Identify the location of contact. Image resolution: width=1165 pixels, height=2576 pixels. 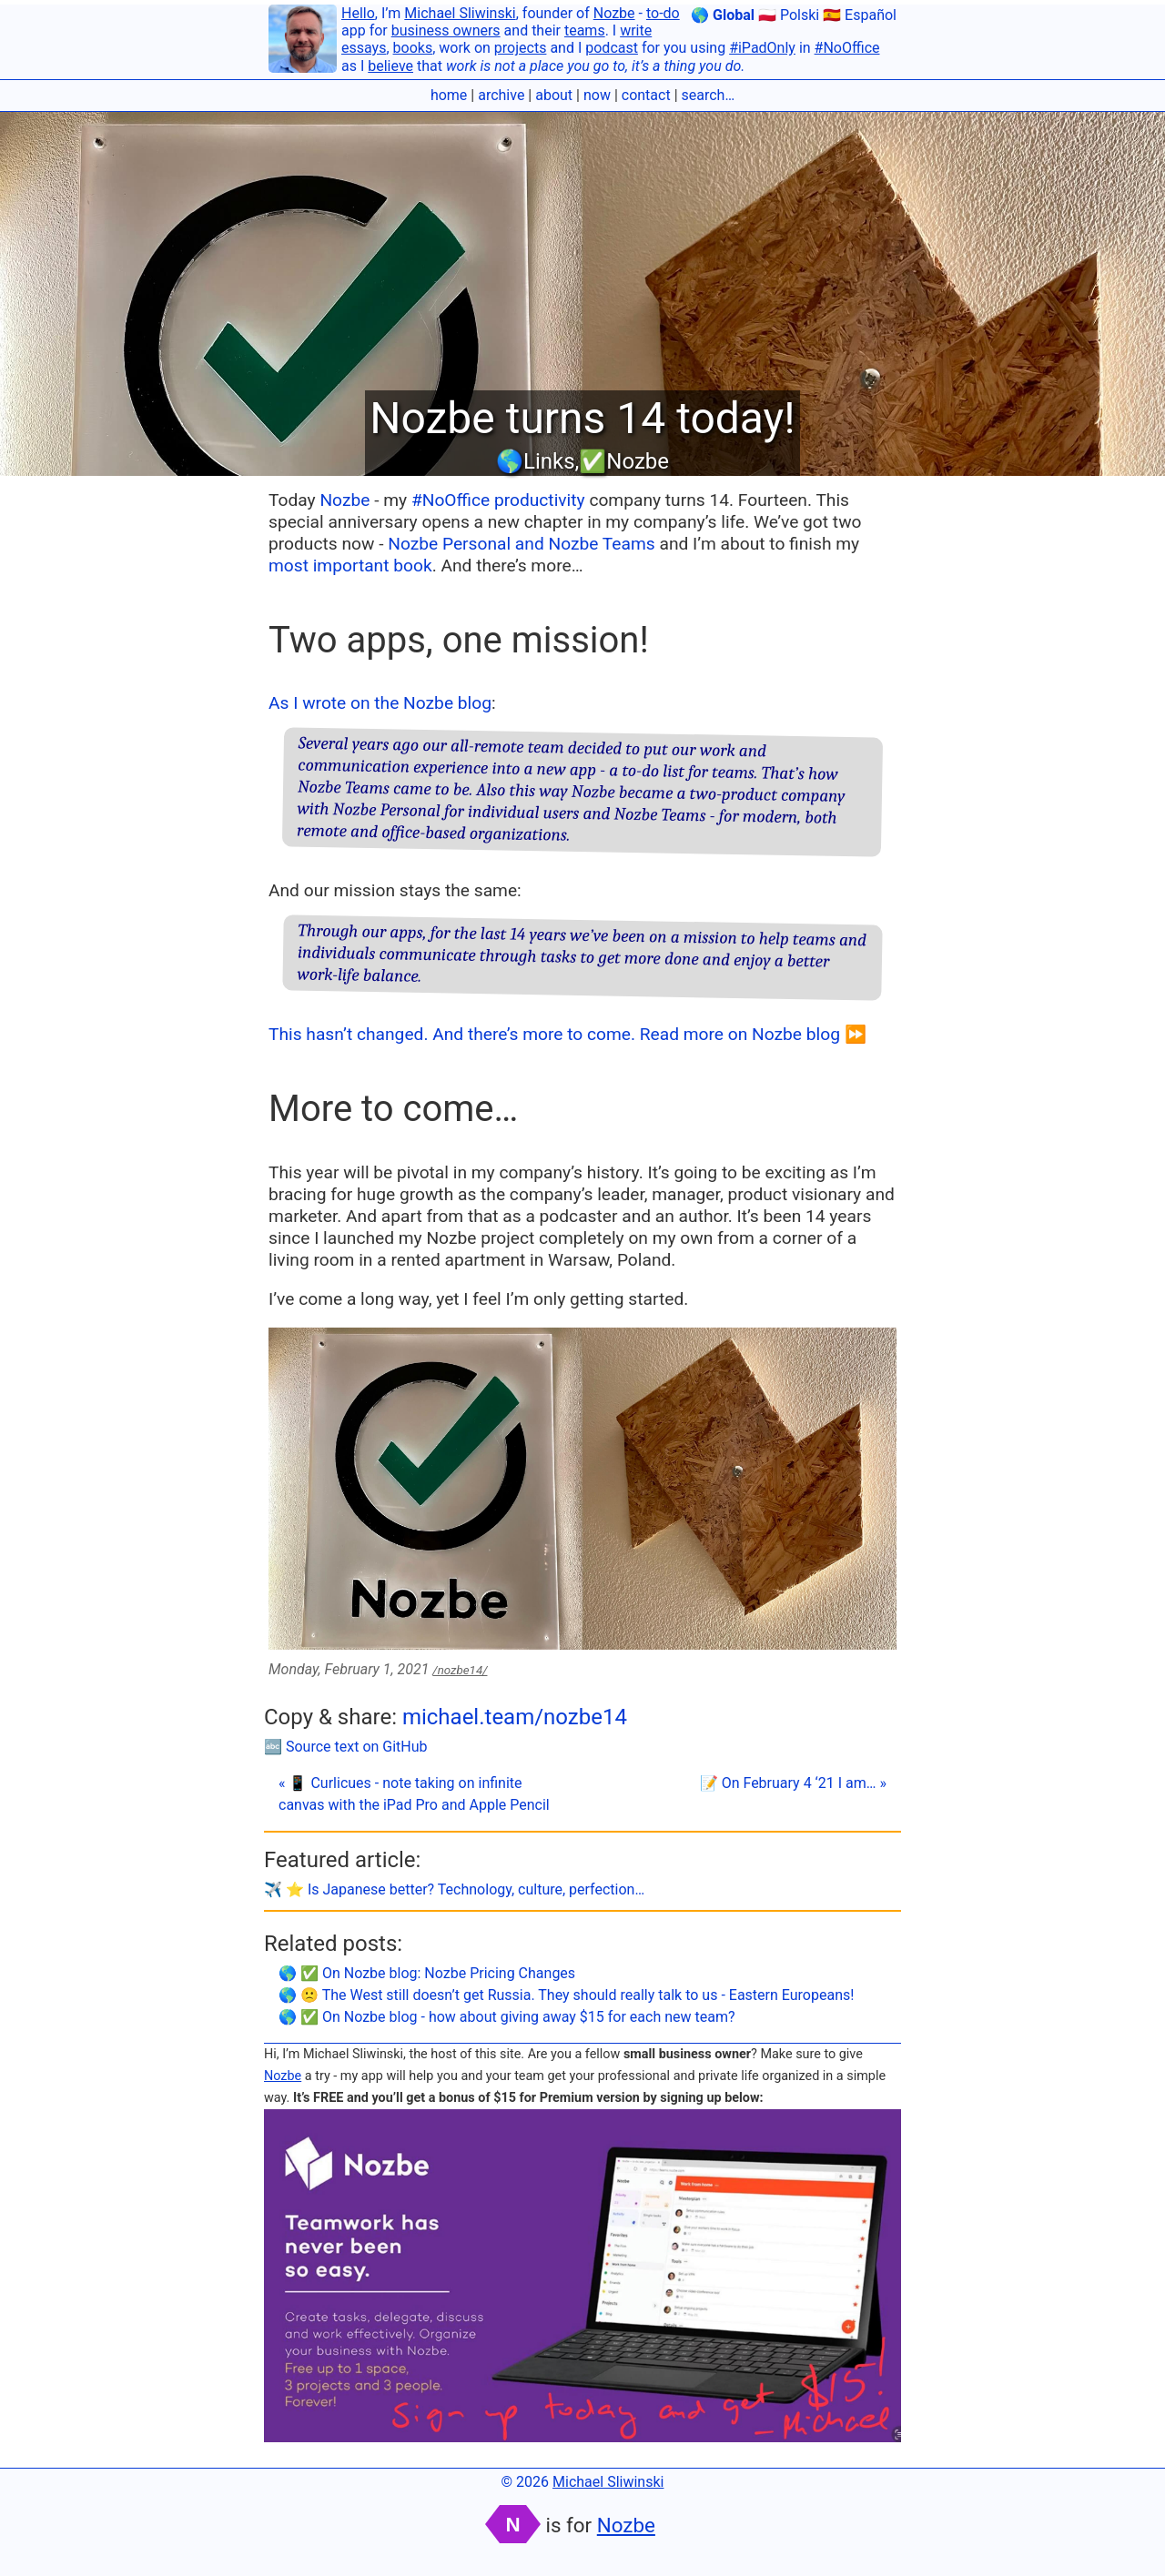
(646, 95).